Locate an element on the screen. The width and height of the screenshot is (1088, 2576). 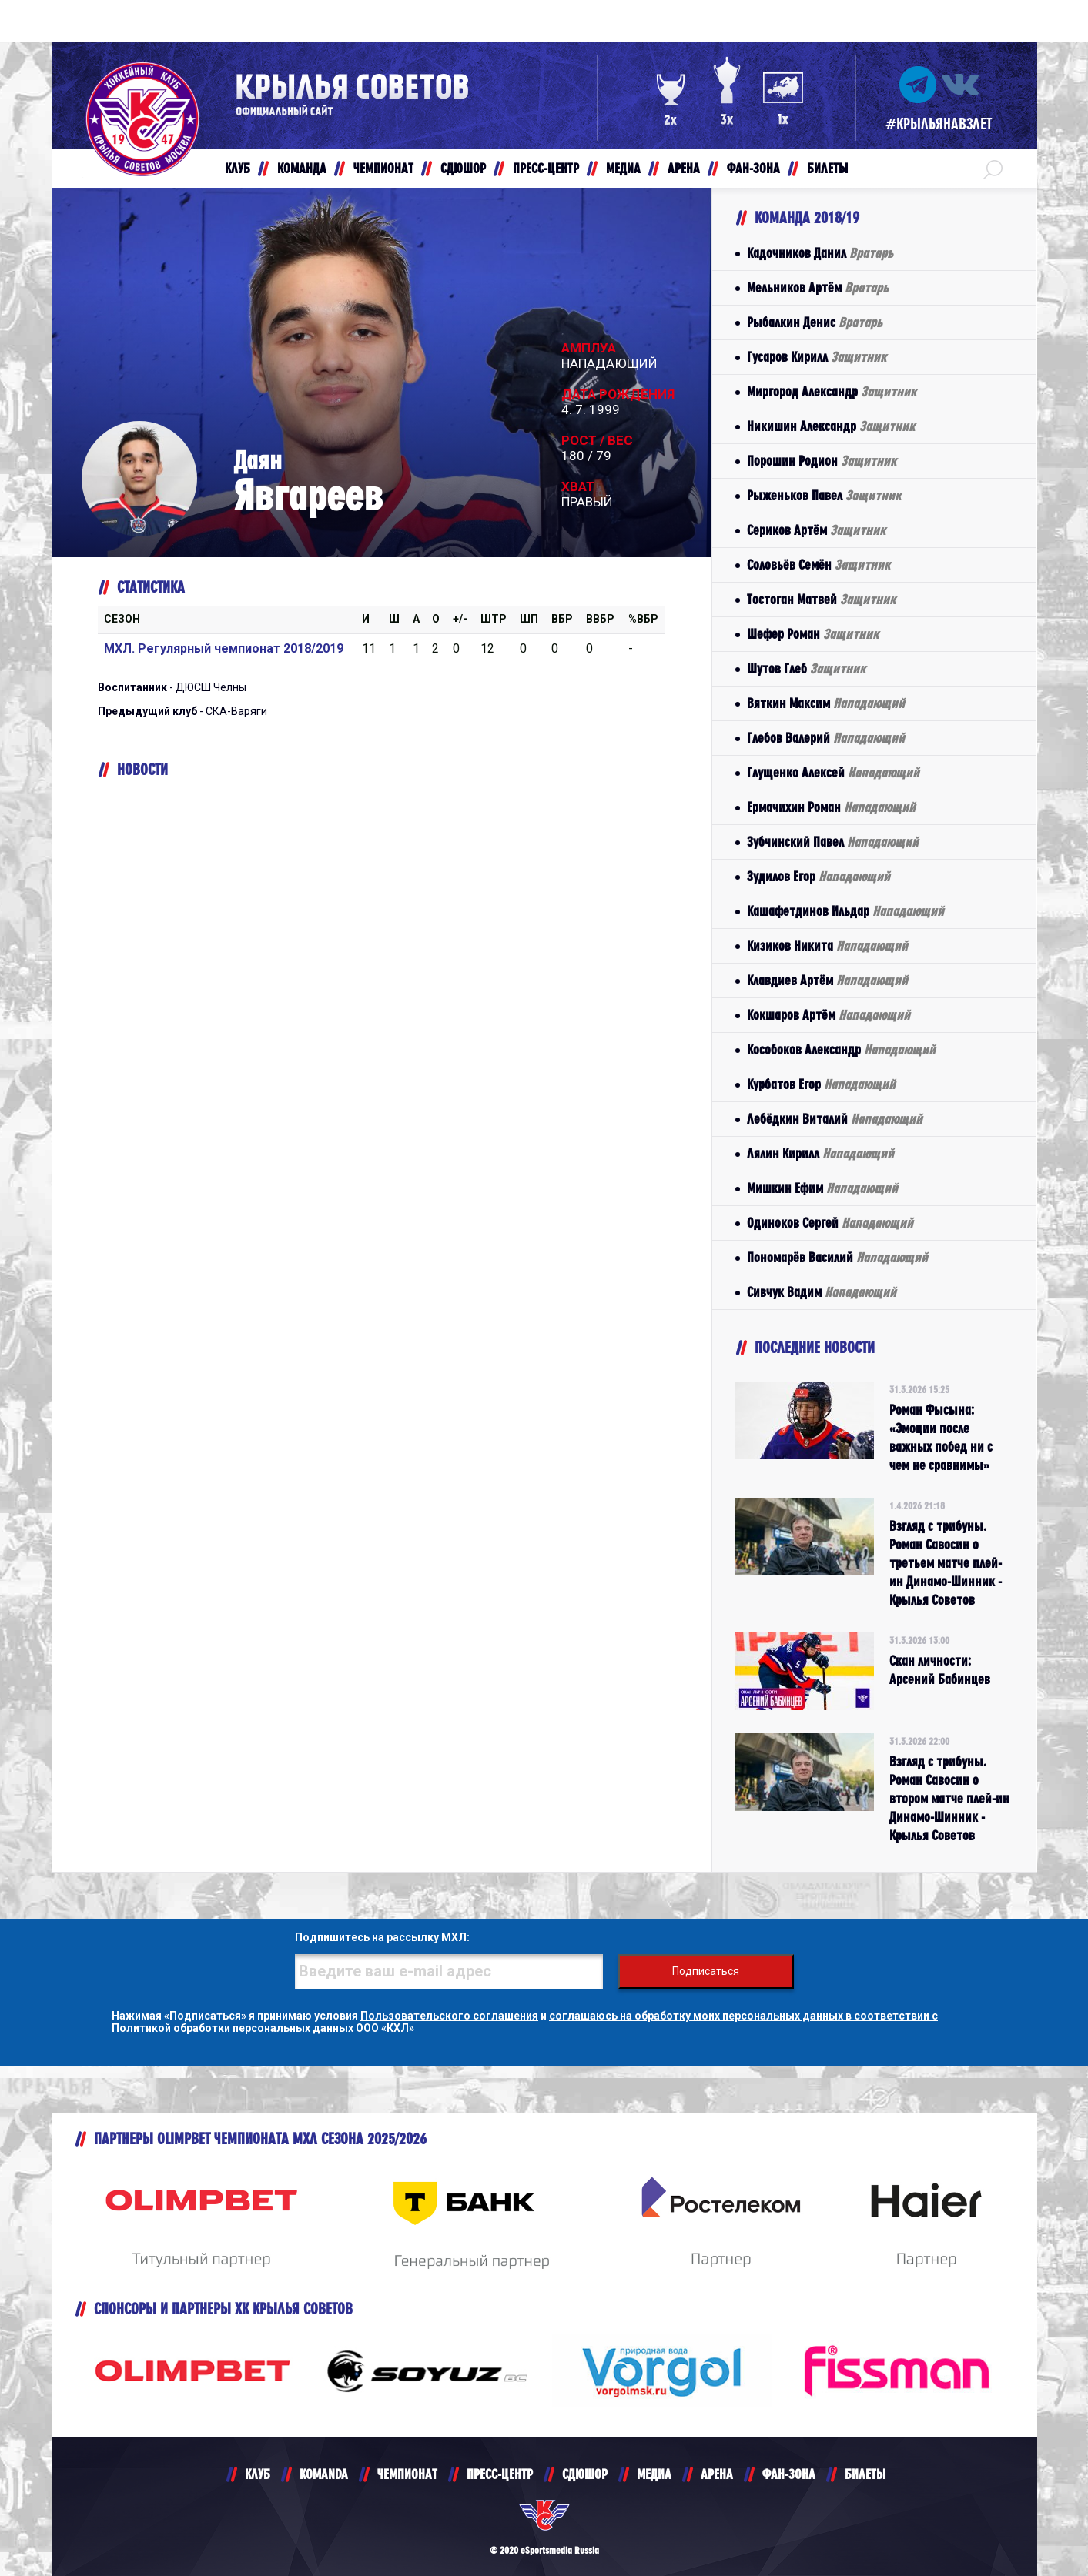
[button] is located at coordinates (993, 168).